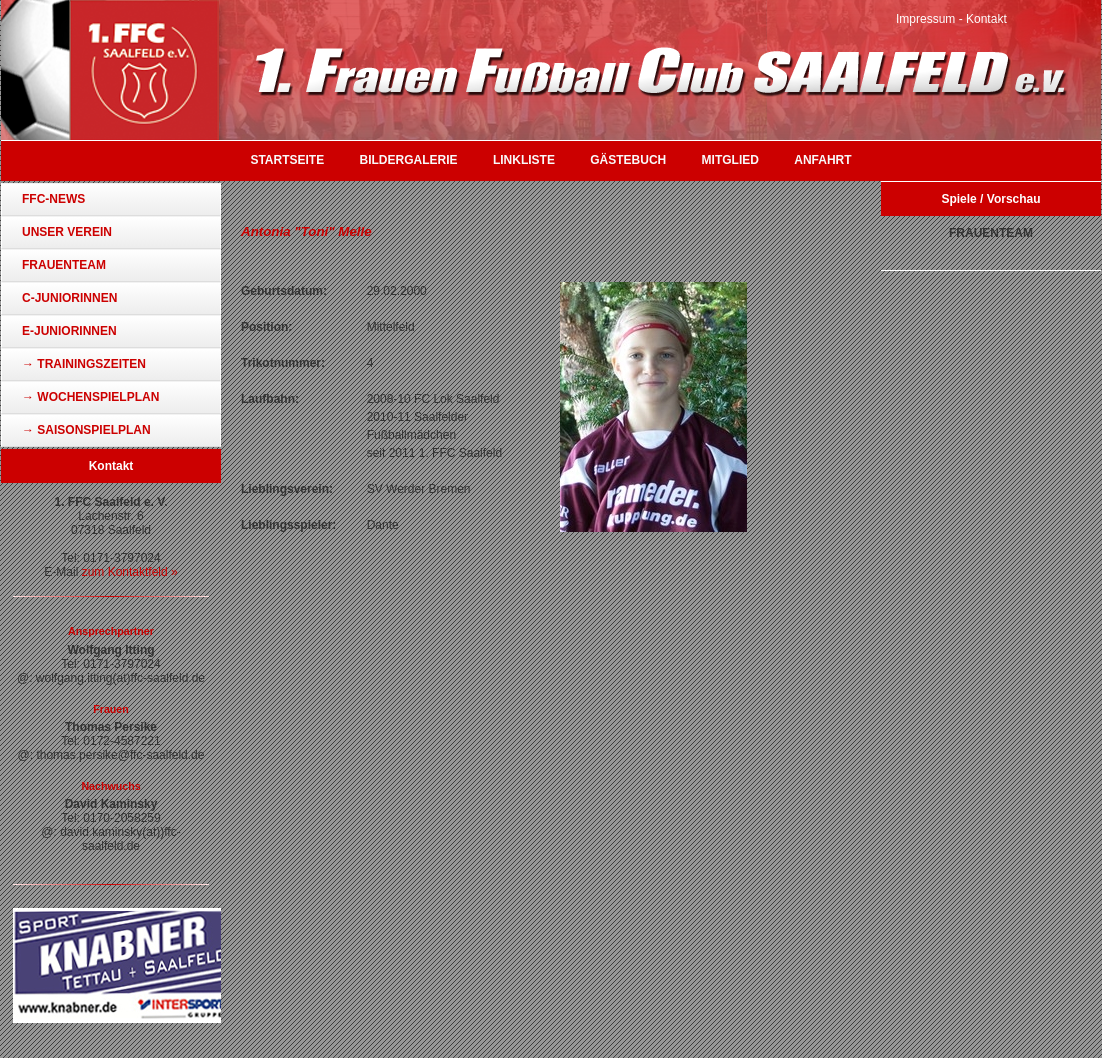 This screenshot has height=1058, width=1102. What do you see at coordinates (628, 160) in the screenshot?
I see `Gästebuch` at bounding box center [628, 160].